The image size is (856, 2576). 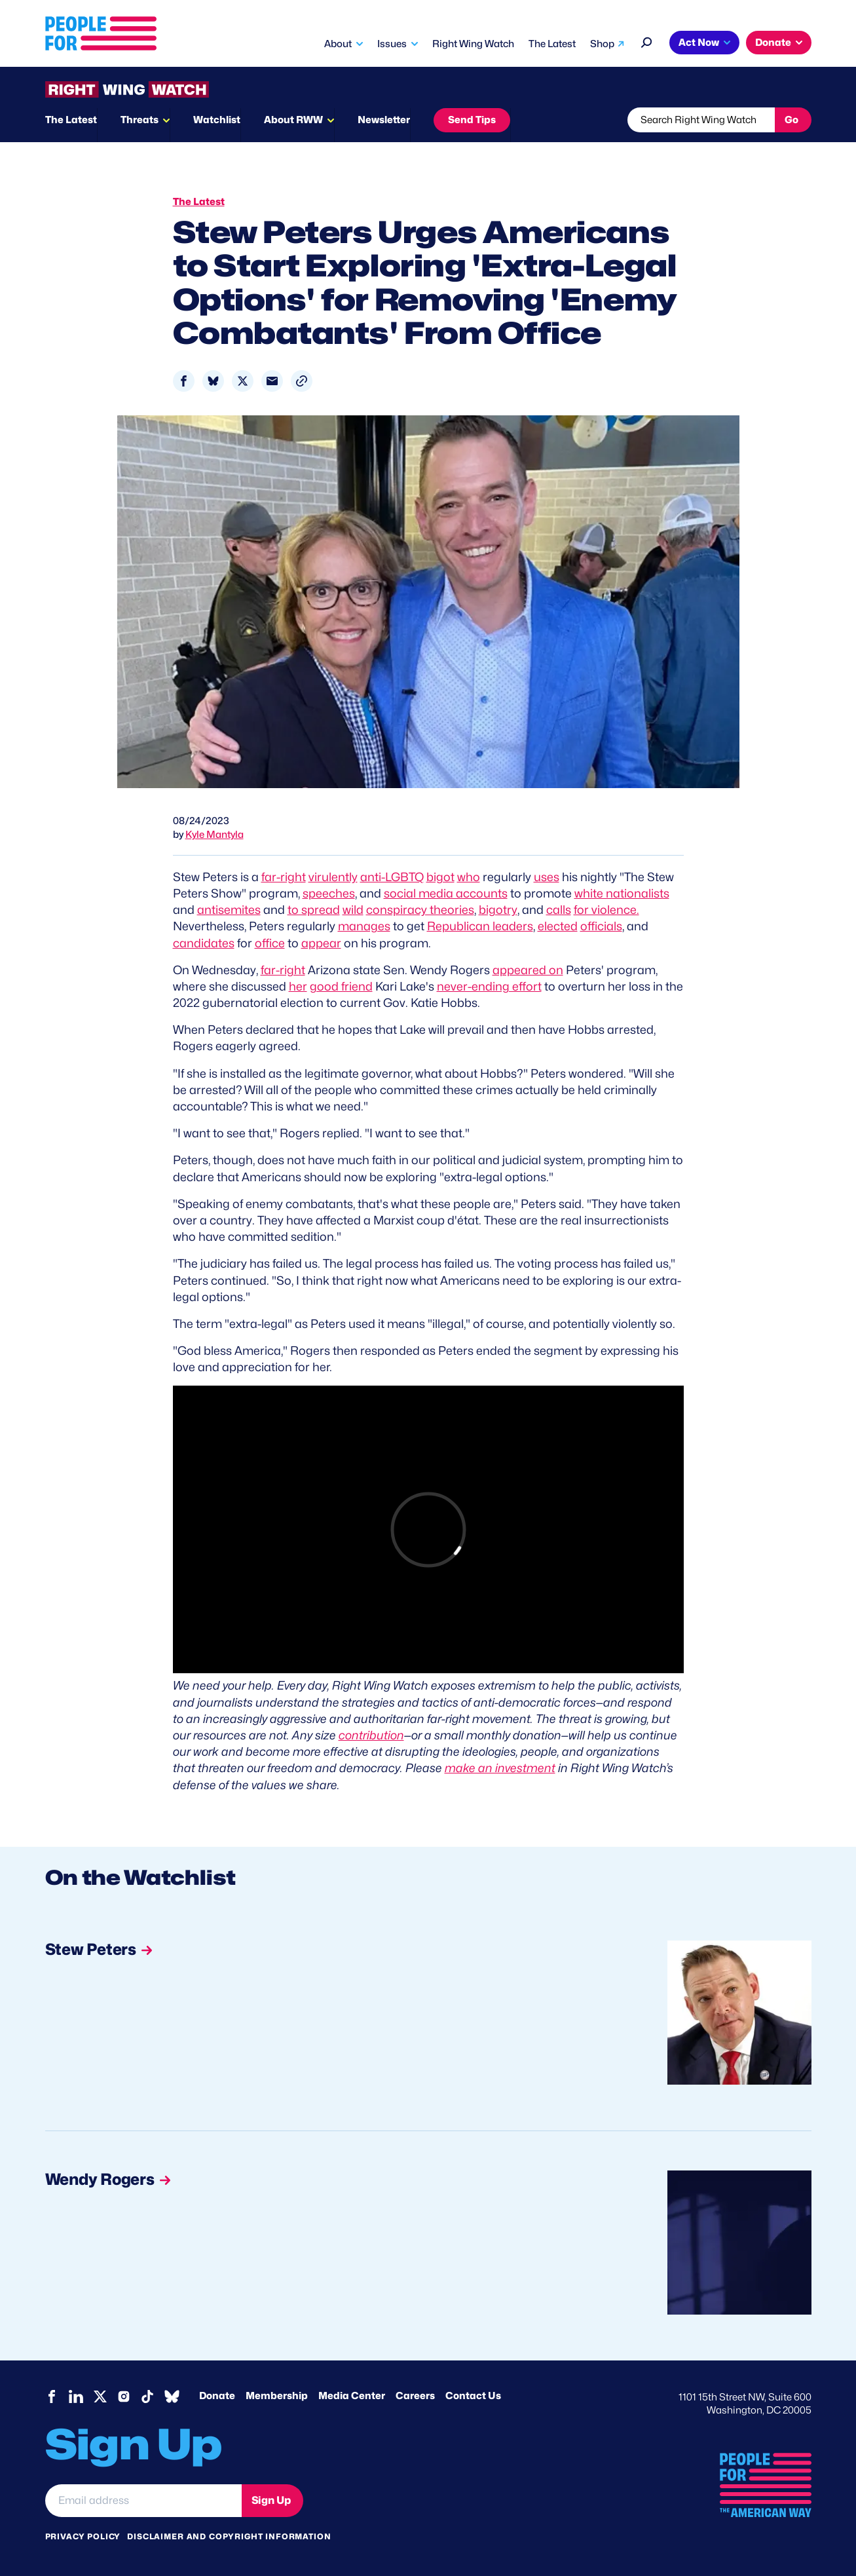 What do you see at coordinates (546, 877) in the screenshot?
I see `uses` at bounding box center [546, 877].